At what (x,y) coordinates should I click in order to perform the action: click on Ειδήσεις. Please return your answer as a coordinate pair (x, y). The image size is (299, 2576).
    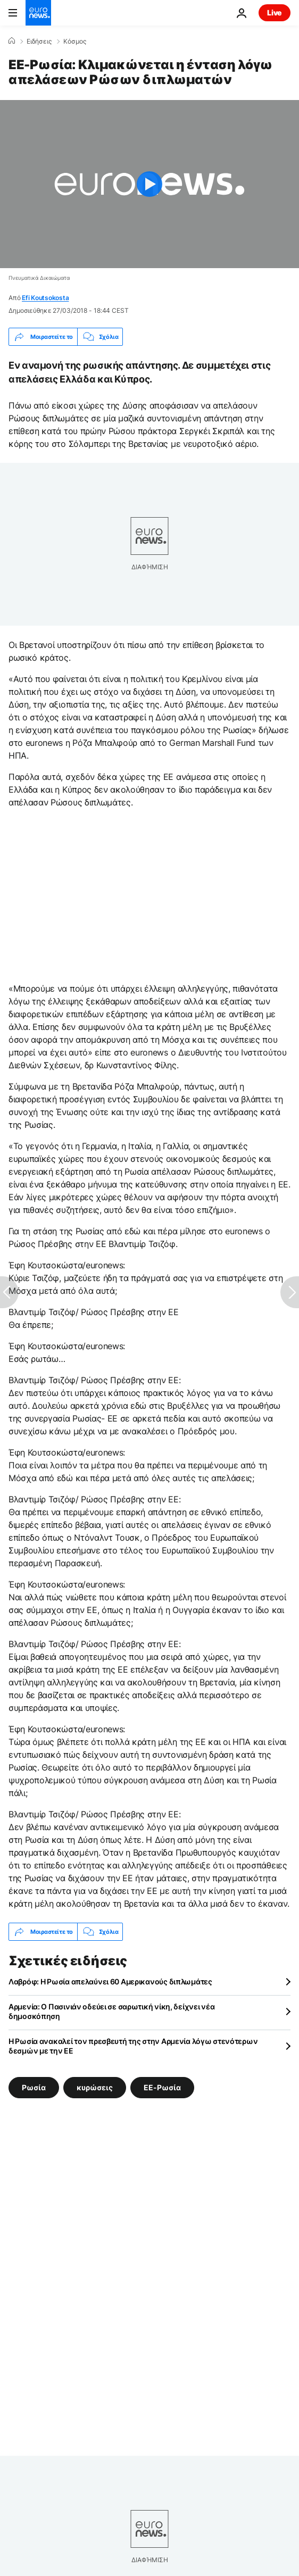
    Looking at the image, I should click on (39, 41).